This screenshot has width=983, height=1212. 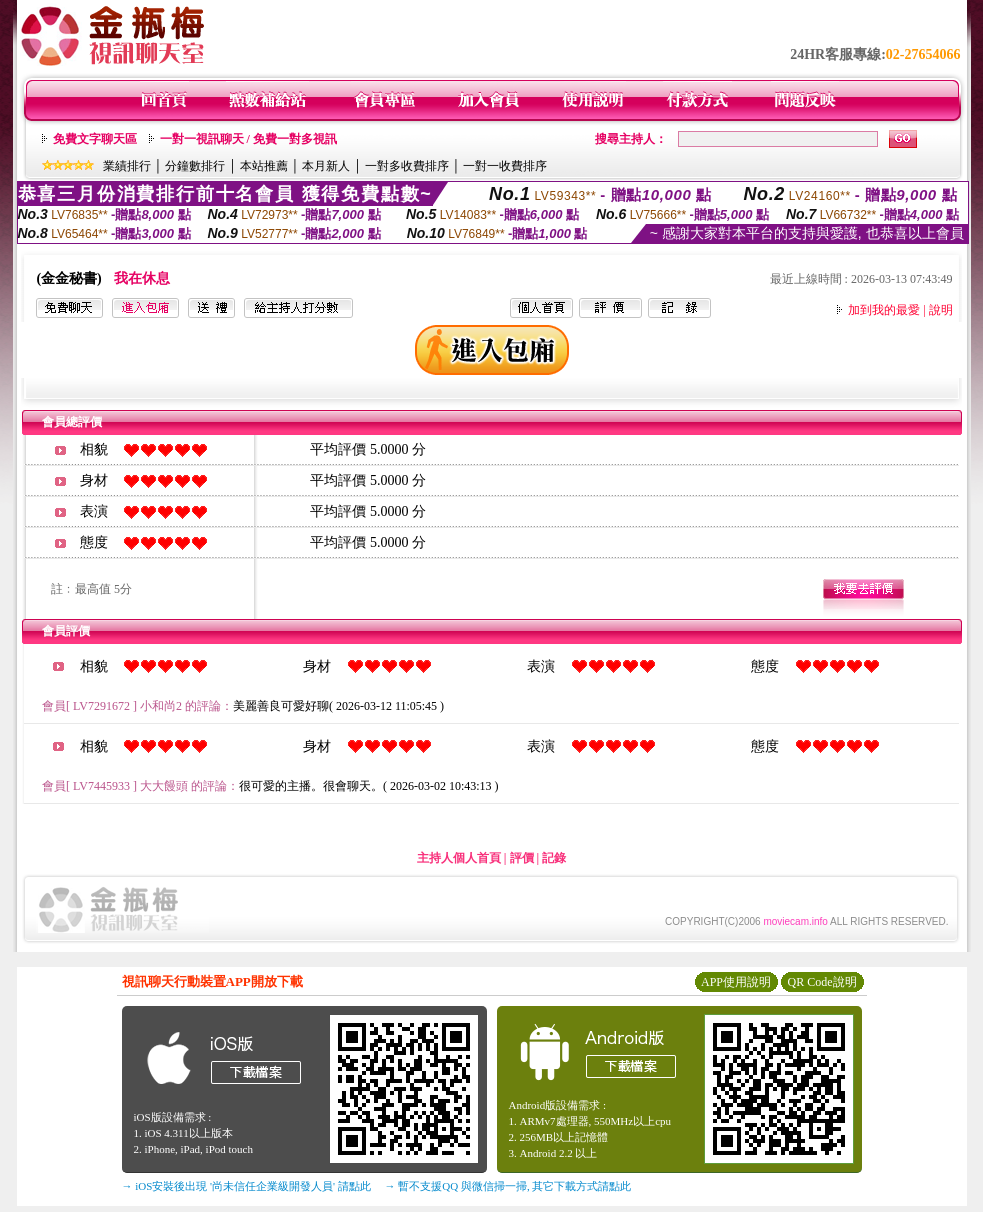 What do you see at coordinates (248, 139) in the screenshot?
I see `一對一視訊聊天 / 免費一對多視訊` at bounding box center [248, 139].